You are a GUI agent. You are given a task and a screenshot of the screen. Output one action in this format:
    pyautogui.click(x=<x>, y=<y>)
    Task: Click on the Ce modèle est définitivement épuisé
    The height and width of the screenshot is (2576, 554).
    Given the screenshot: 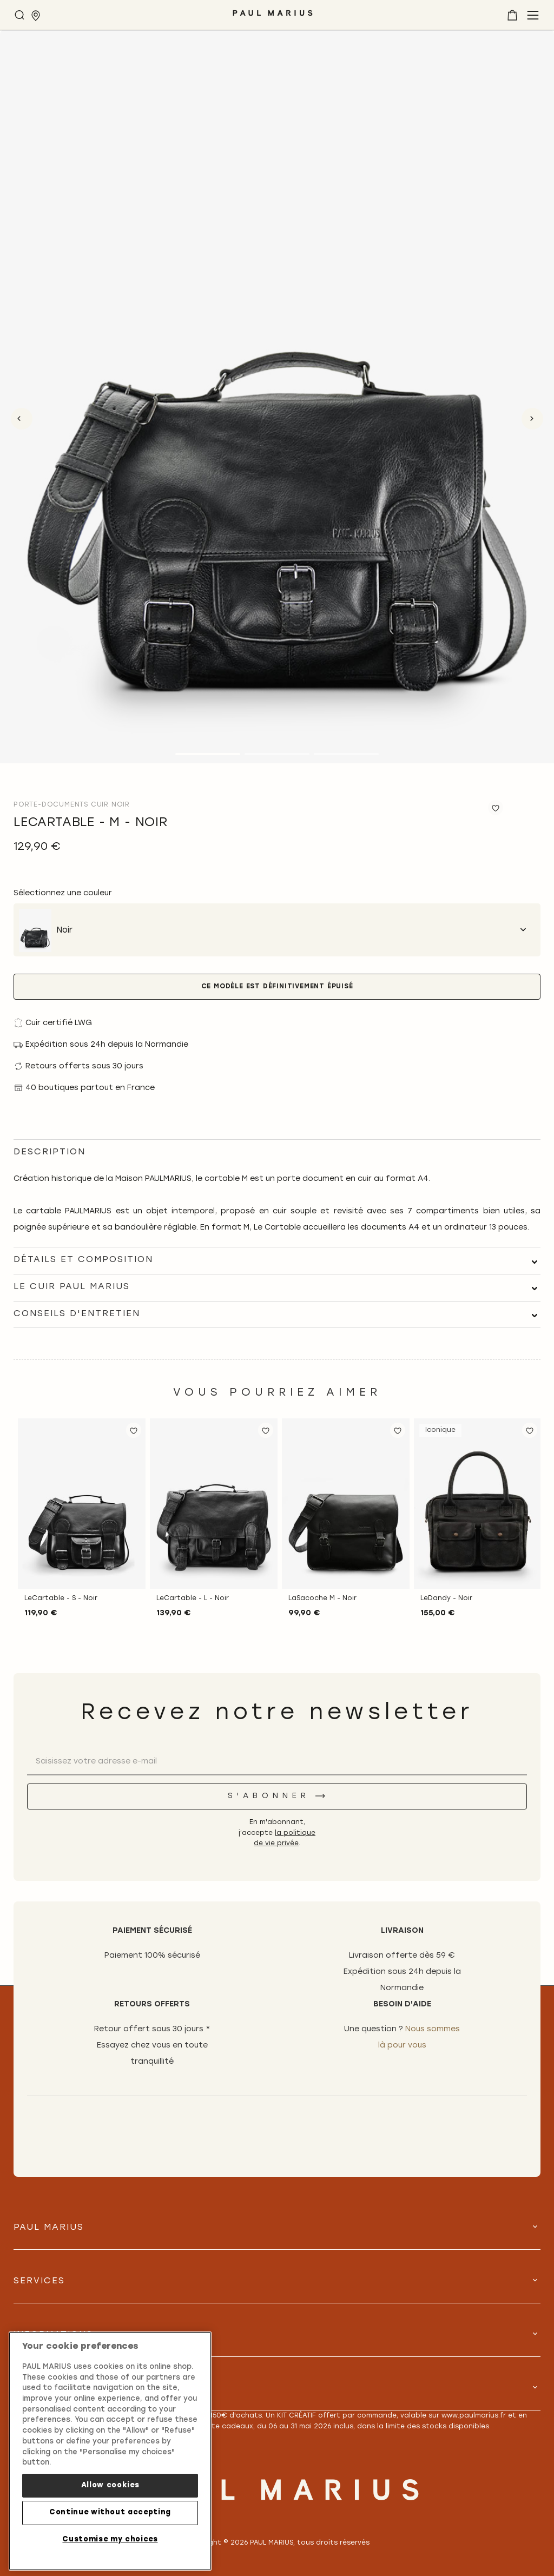 What is the action you would take?
    pyautogui.click(x=277, y=986)
    